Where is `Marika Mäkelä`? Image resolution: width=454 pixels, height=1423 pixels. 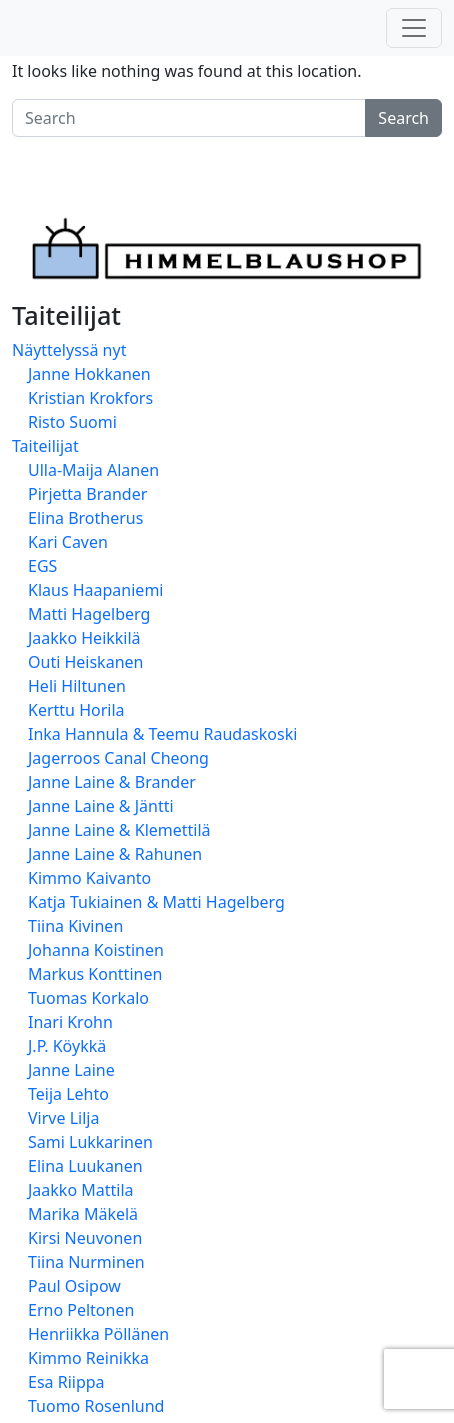 Marika Mäkelä is located at coordinates (83, 1214).